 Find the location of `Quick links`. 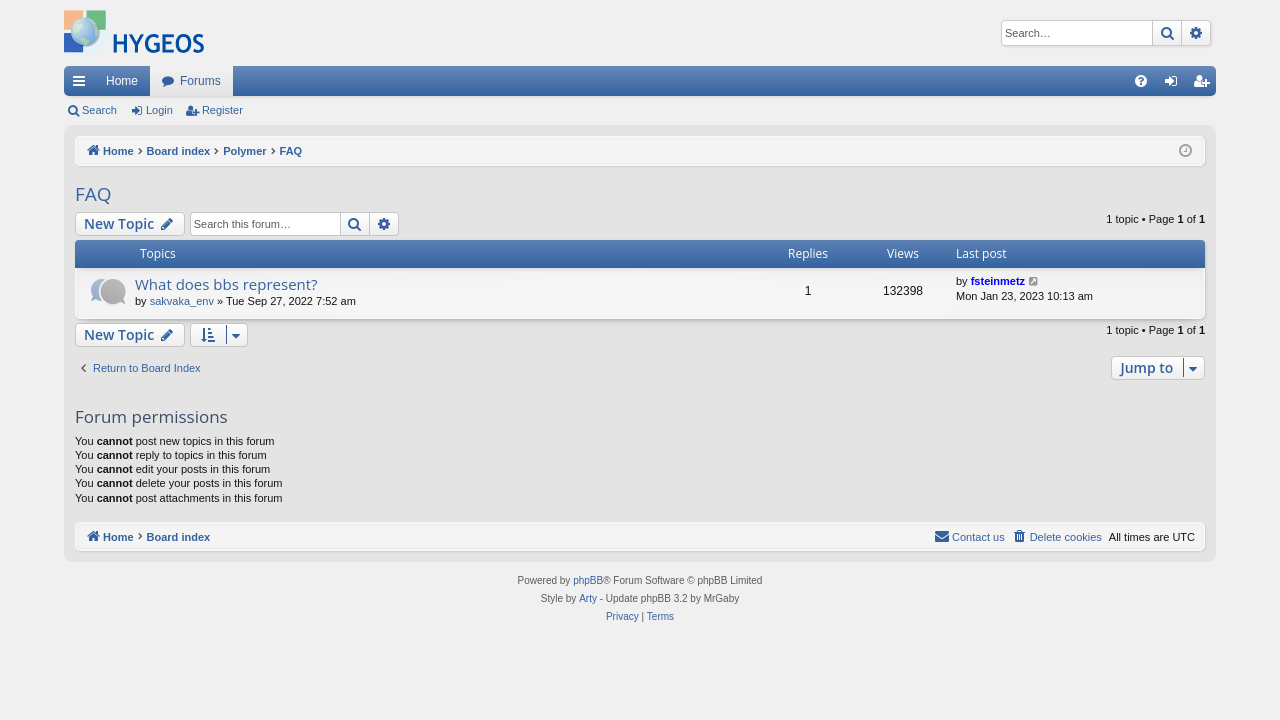

Quick links is located at coordinates (83, 85).